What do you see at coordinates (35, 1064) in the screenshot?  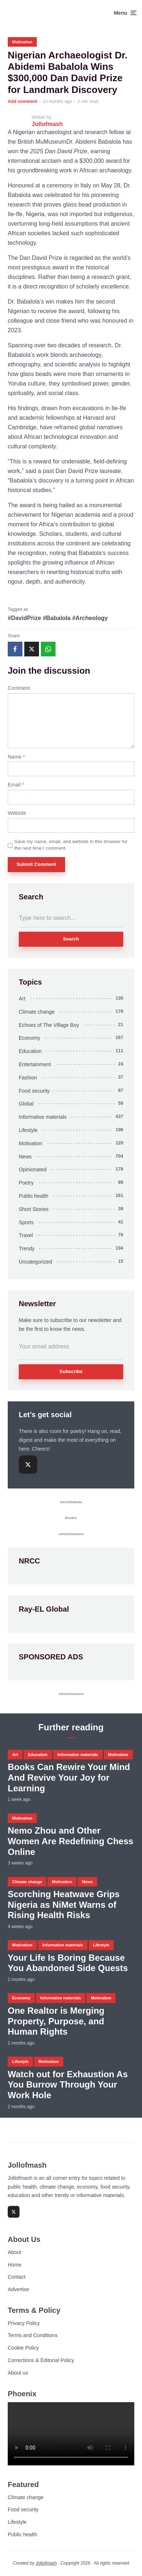 I see `Entertainment` at bounding box center [35, 1064].